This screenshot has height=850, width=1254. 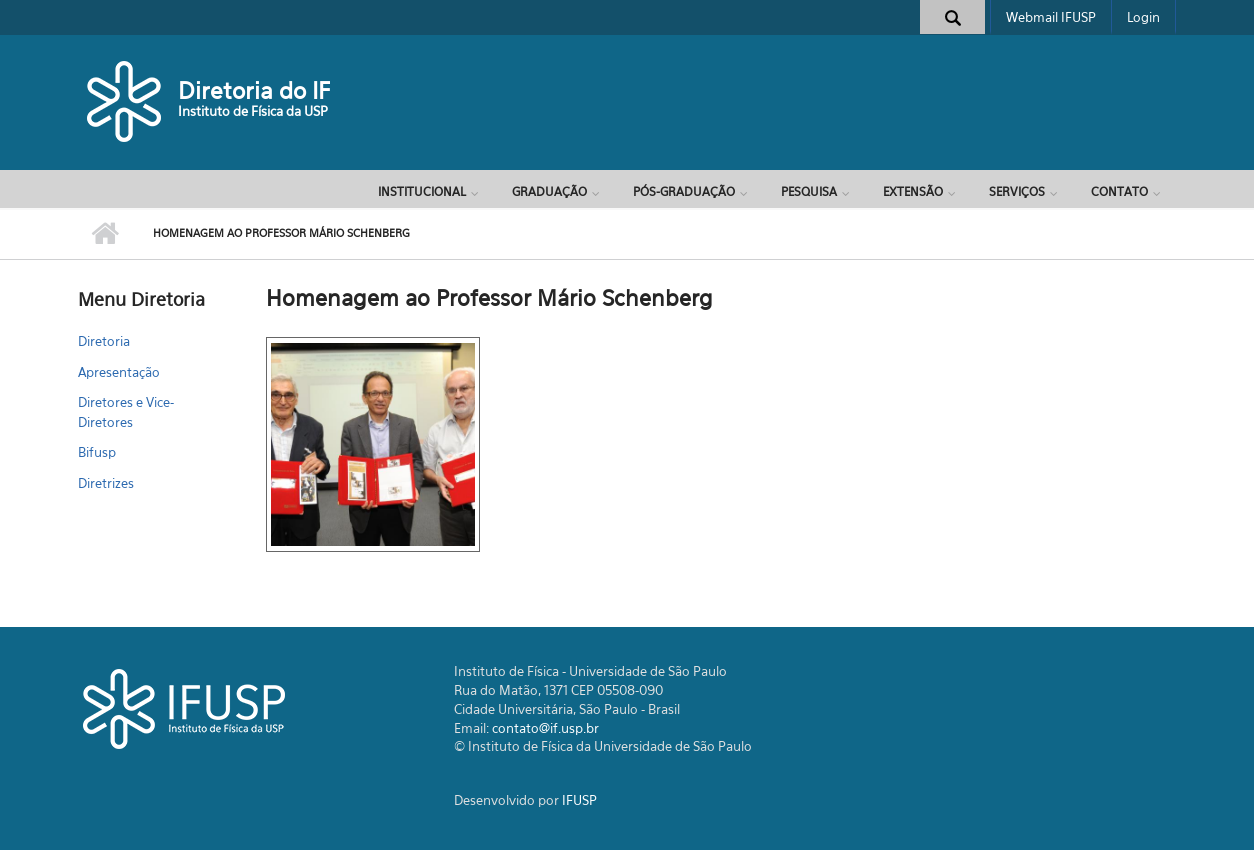 I want to click on Instituto de Física da USP, so click(x=253, y=111).